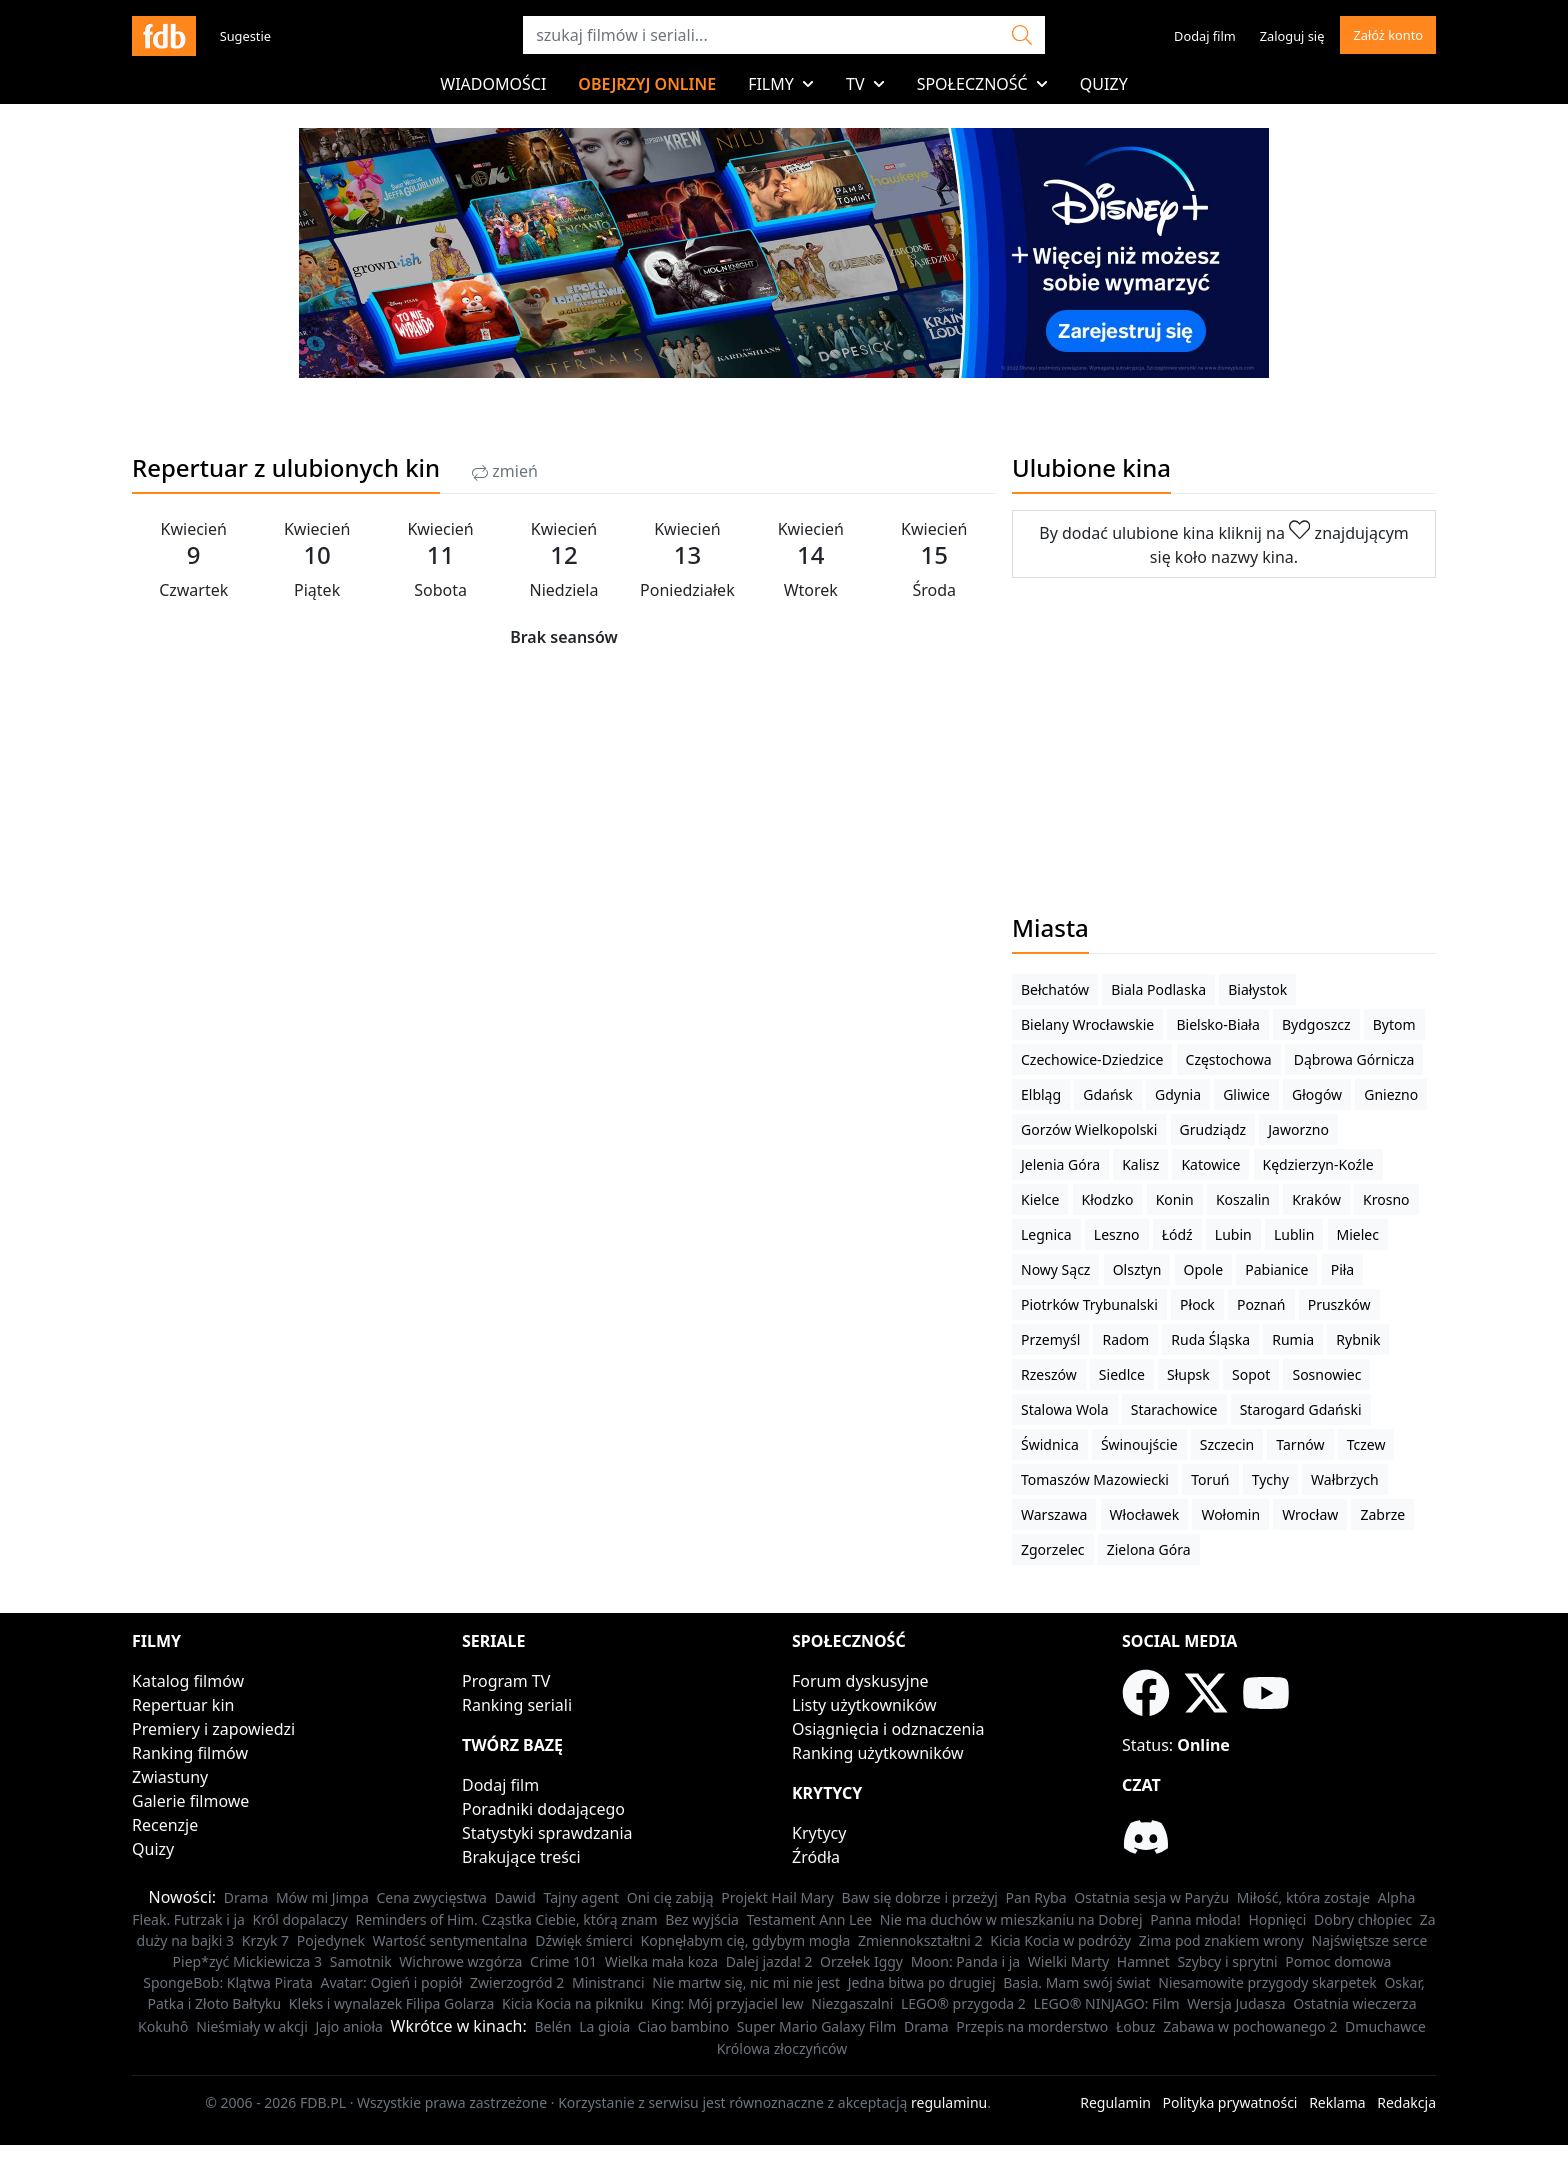 This screenshot has width=1568, height=2169. I want to click on Oni cię zabiją, so click(670, 1897).